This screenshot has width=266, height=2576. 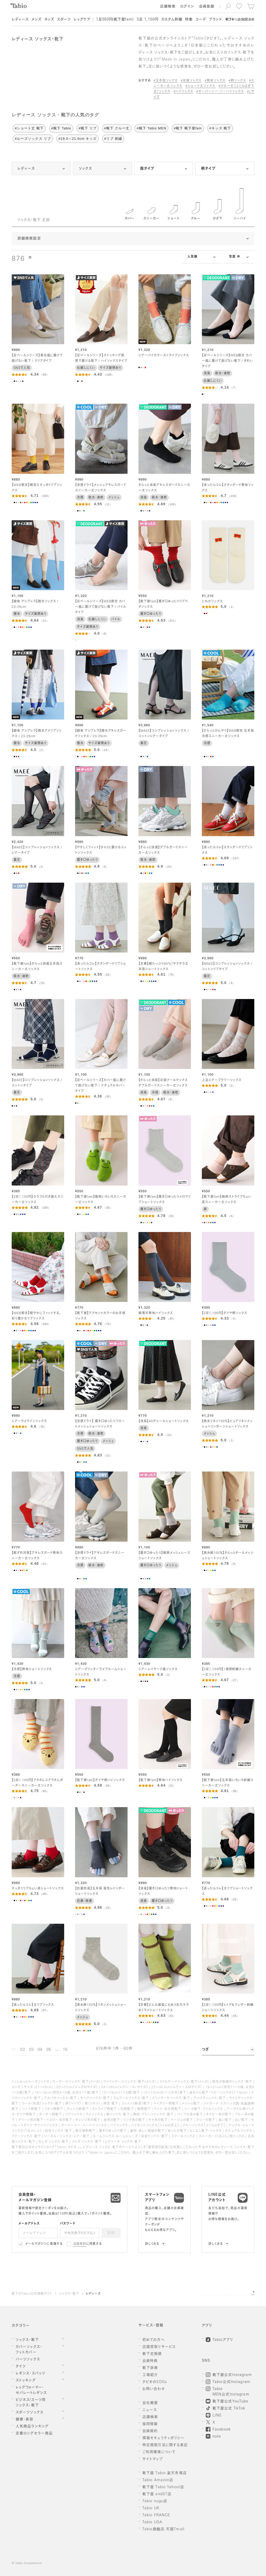 What do you see at coordinates (29, 128) in the screenshot?
I see `#ショート丈 靴下` at bounding box center [29, 128].